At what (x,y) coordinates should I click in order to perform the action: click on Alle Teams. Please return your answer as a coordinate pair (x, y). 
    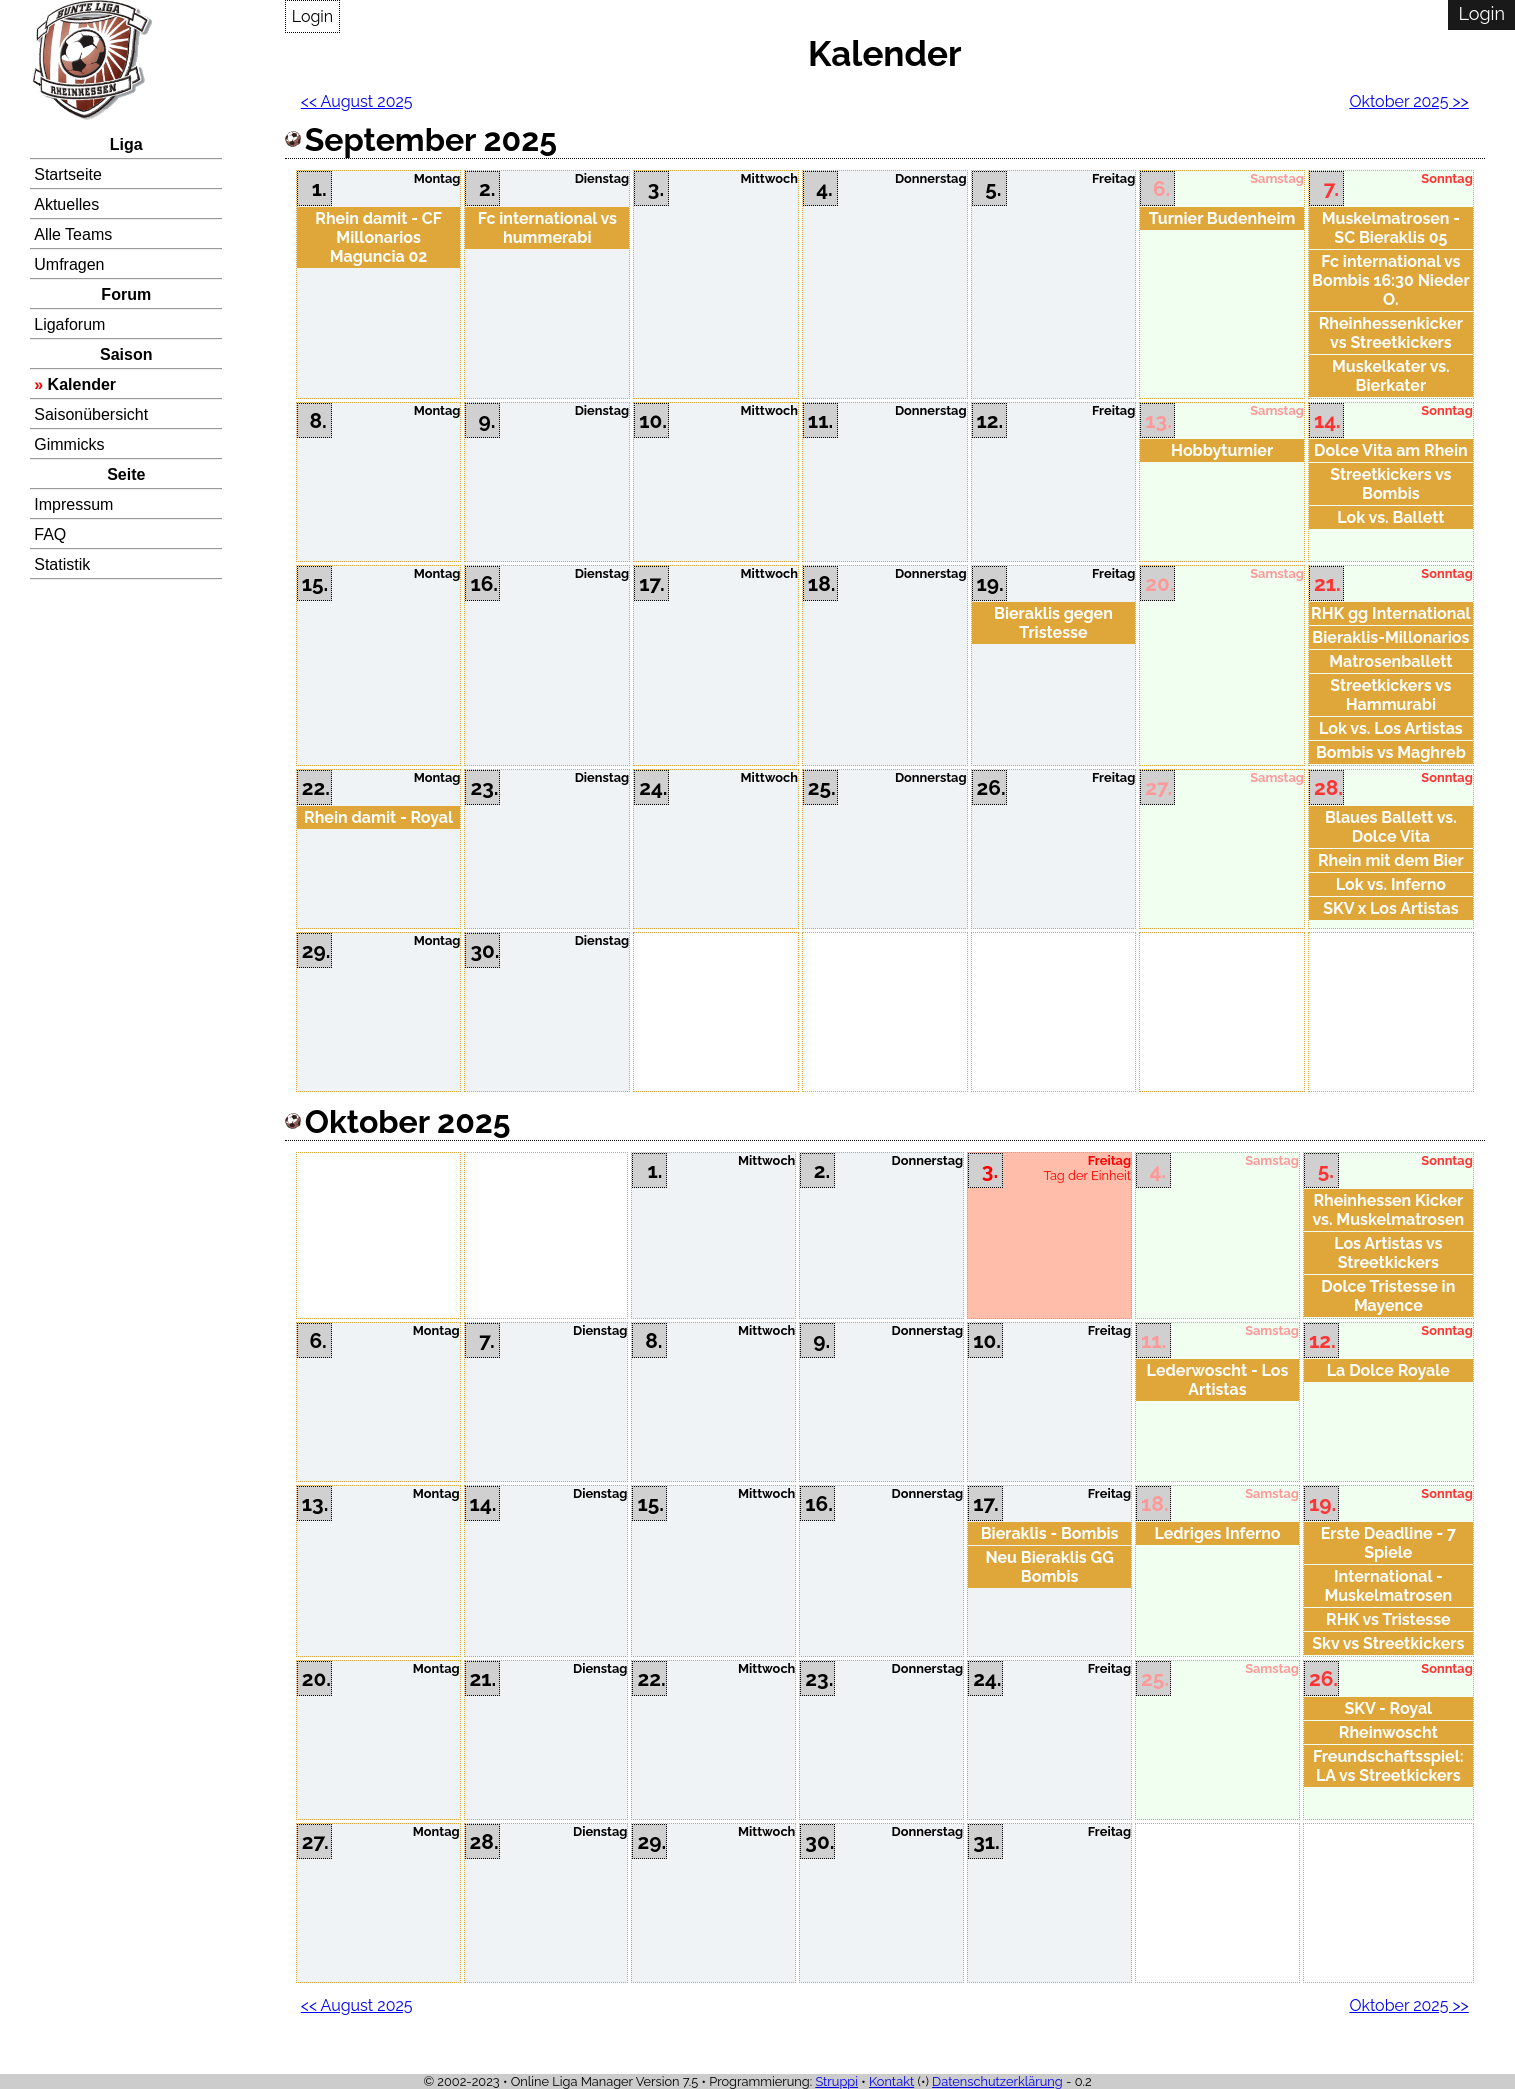
    Looking at the image, I should click on (73, 234).